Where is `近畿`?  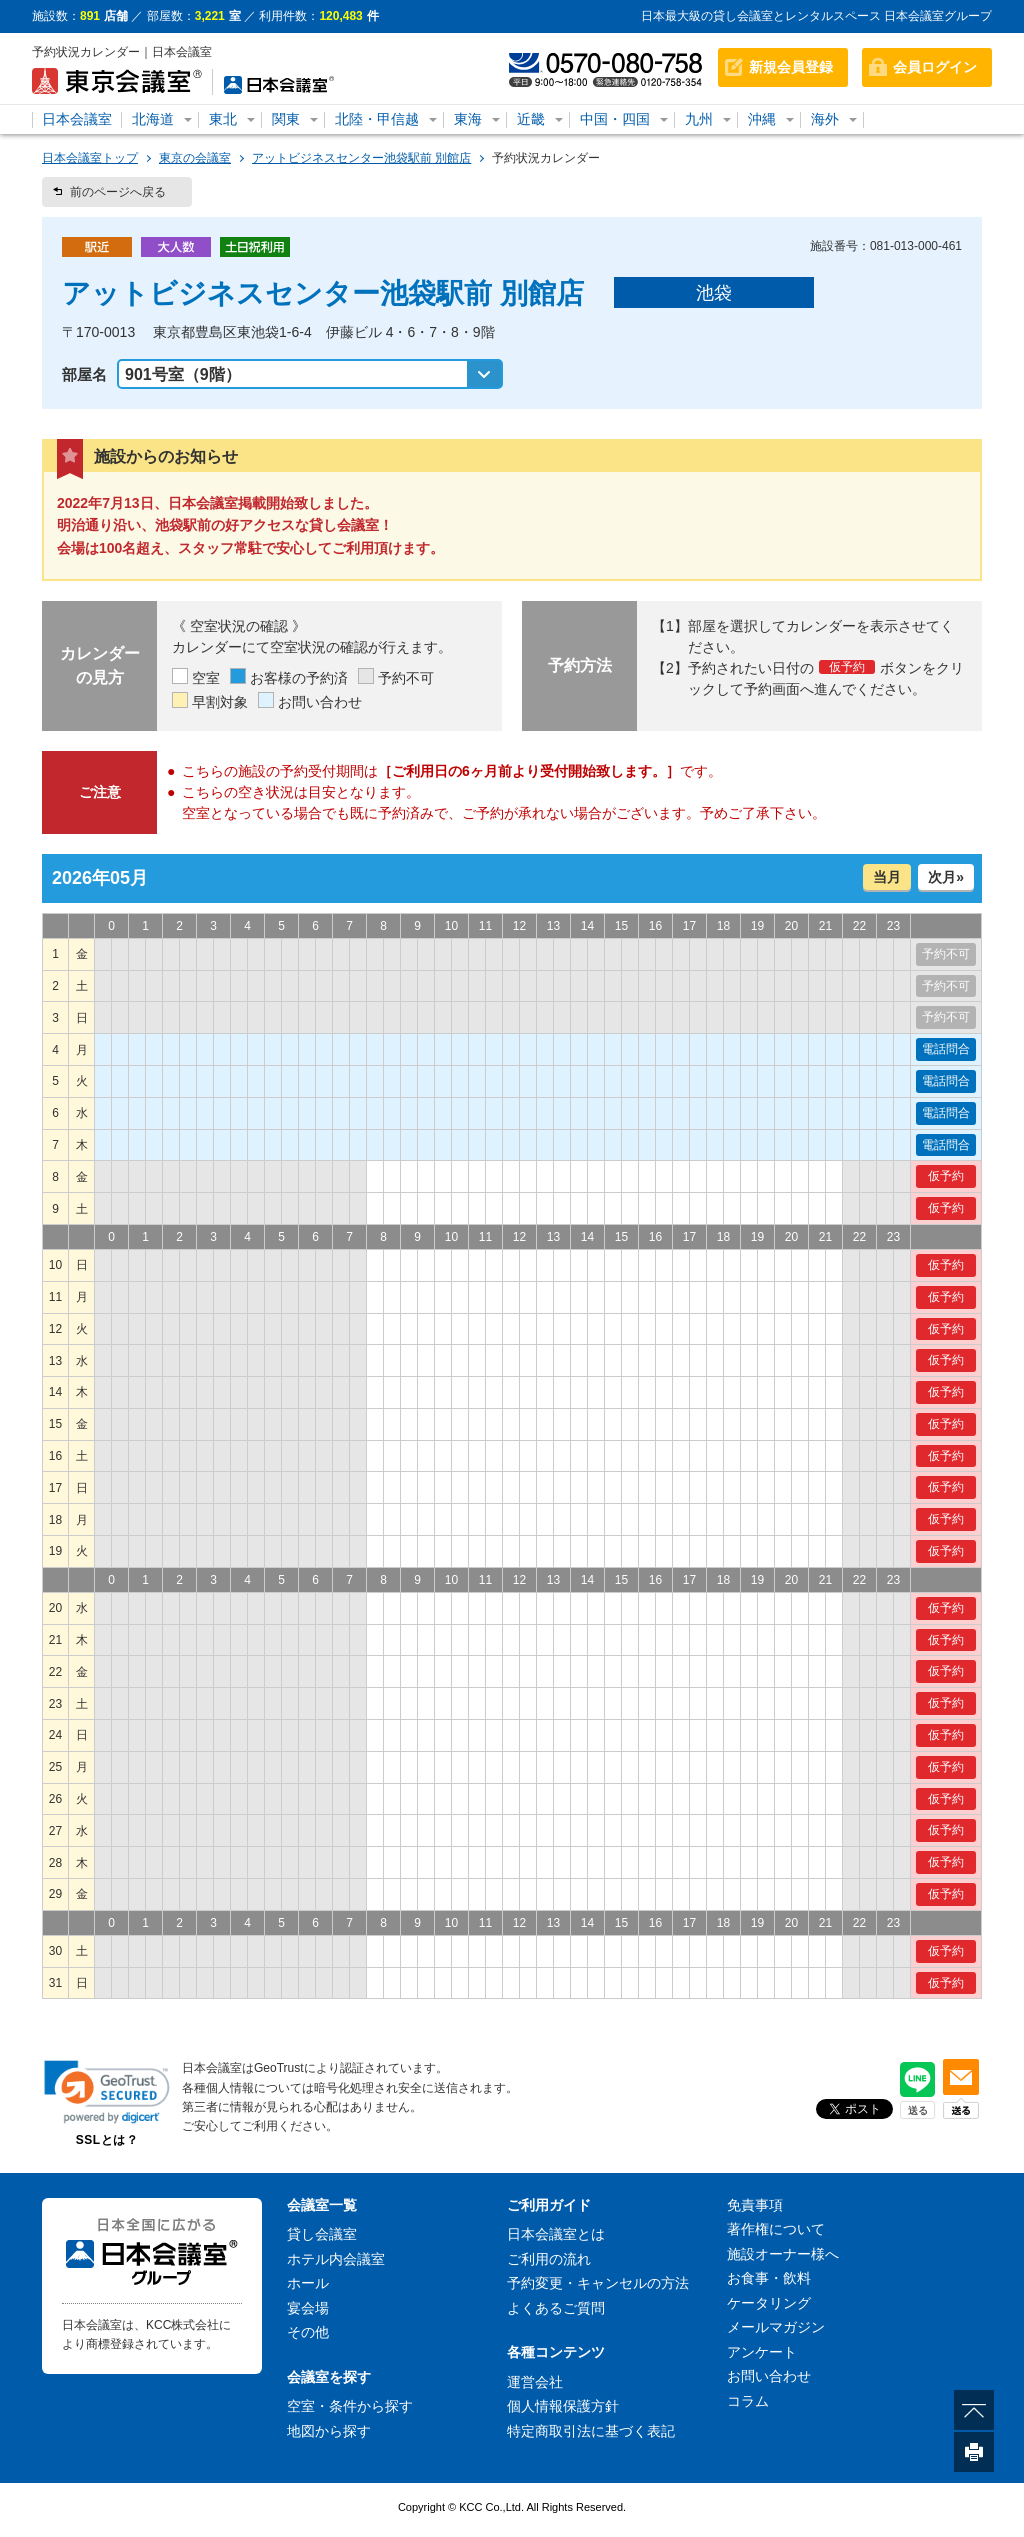
近畿 is located at coordinates (531, 119).